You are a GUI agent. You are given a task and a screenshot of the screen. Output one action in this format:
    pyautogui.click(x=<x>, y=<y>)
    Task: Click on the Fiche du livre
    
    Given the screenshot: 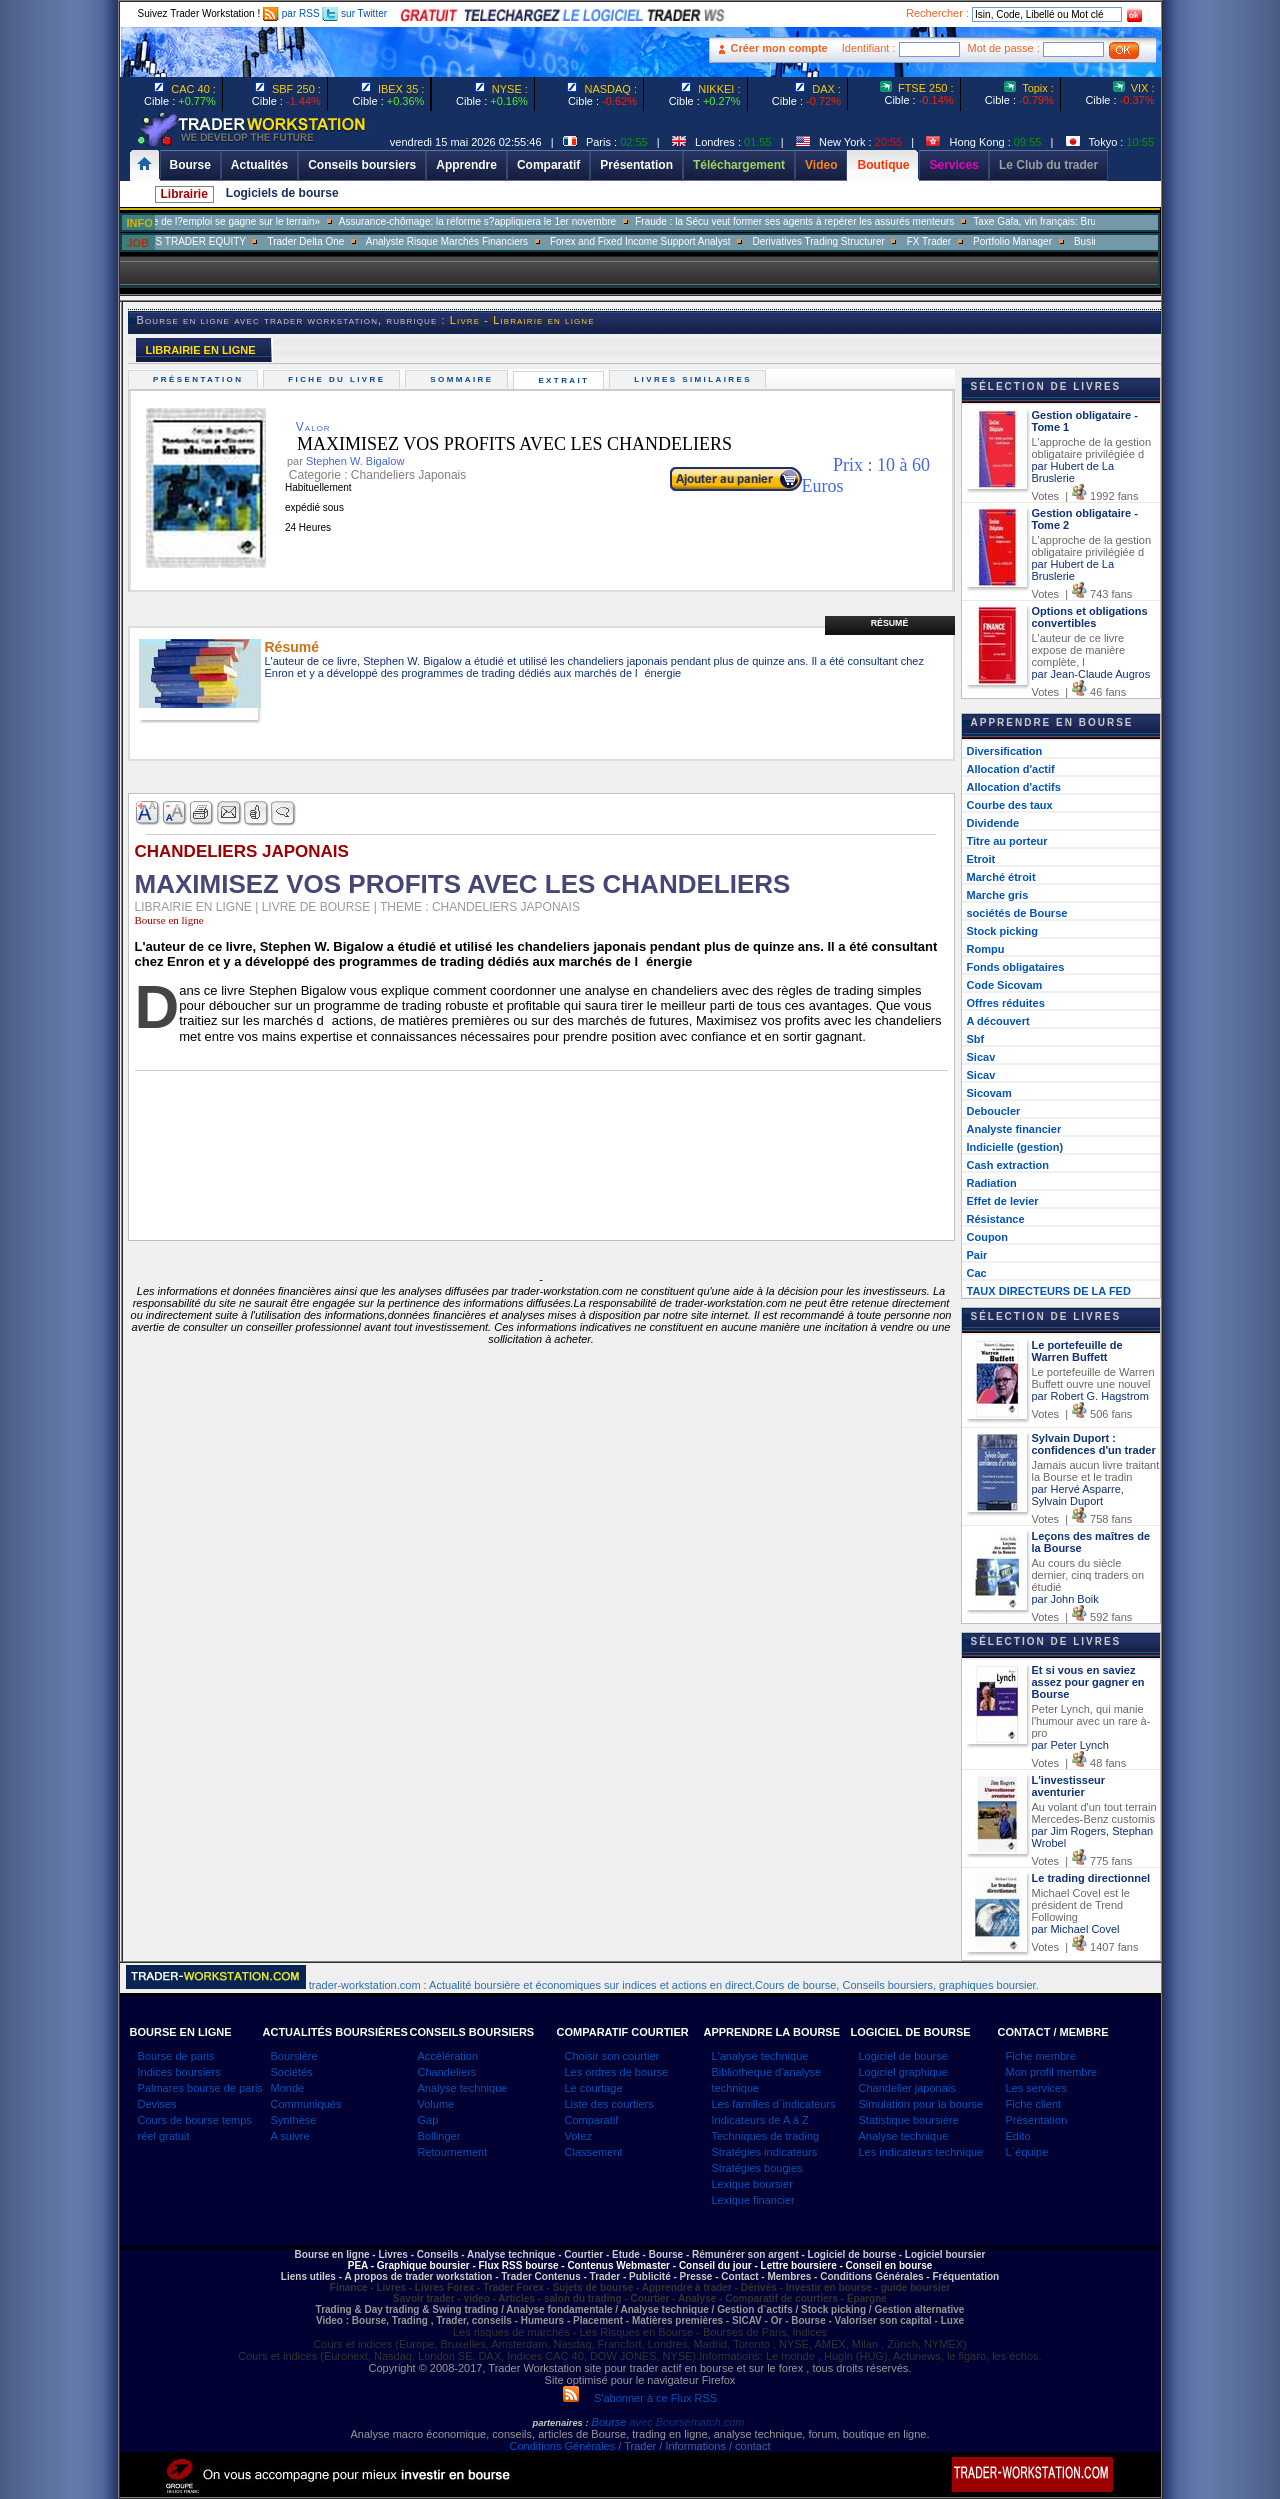 What is the action you would take?
    pyautogui.click(x=339, y=379)
    